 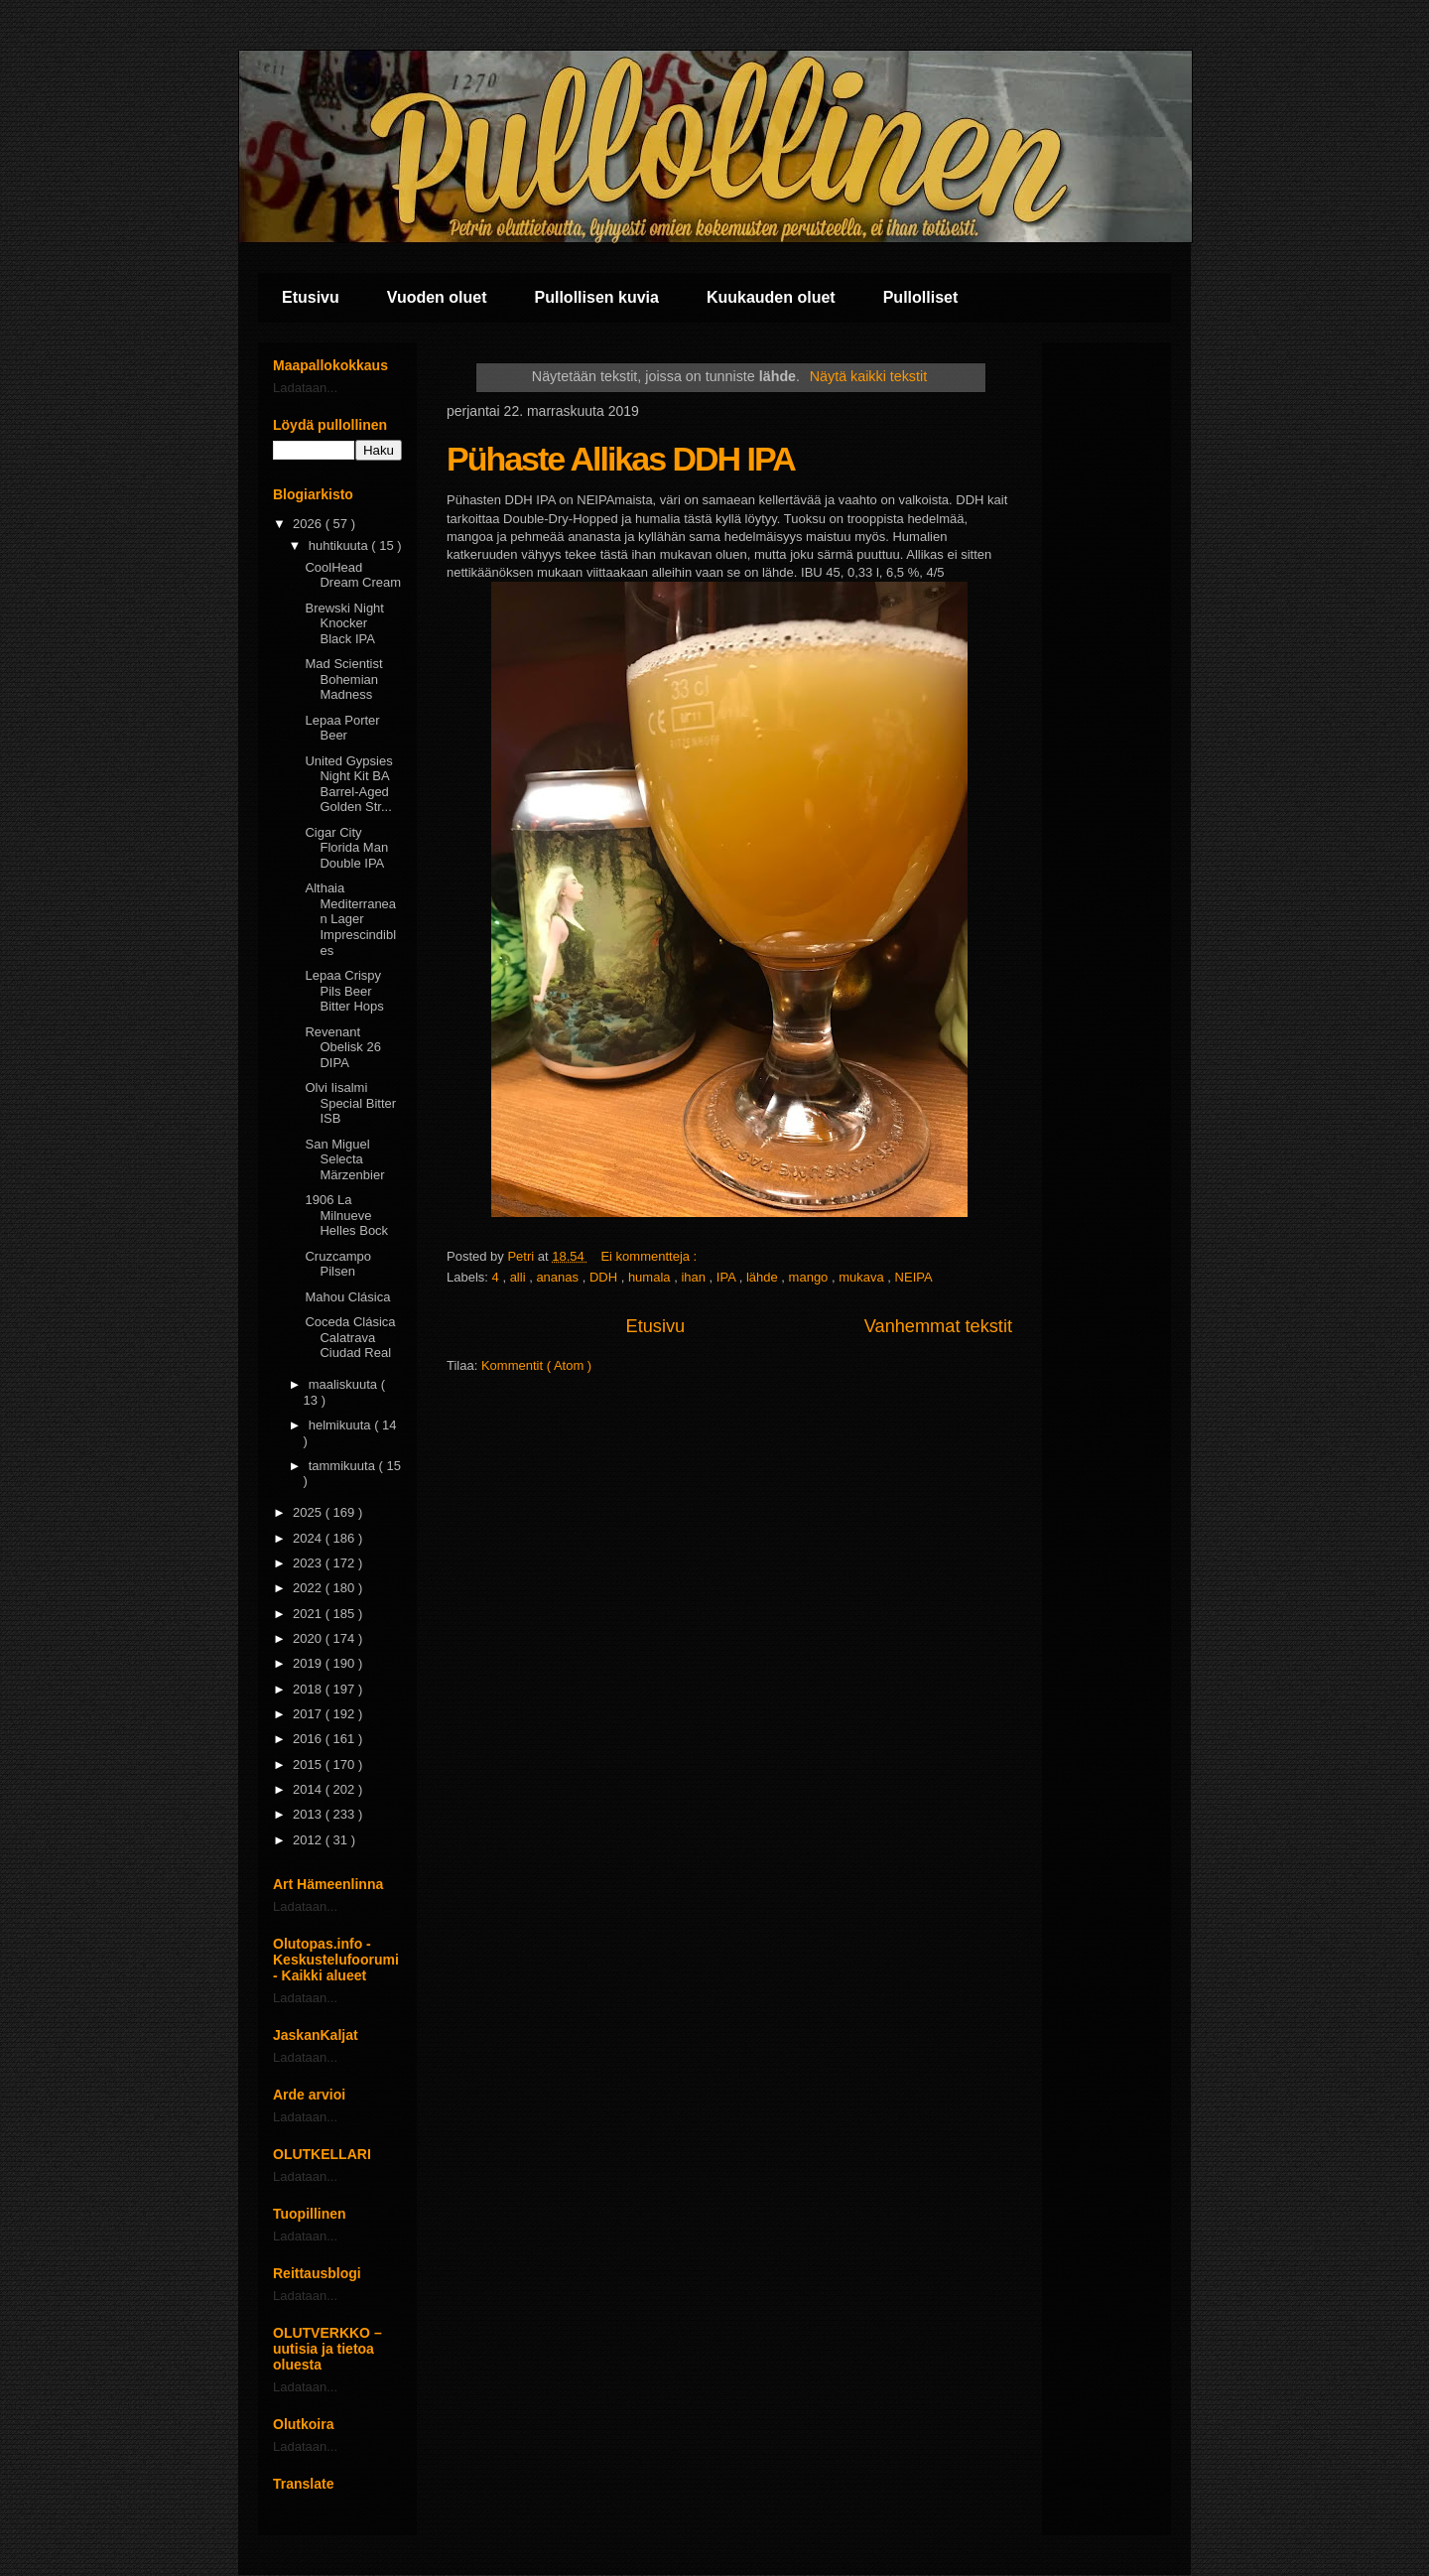 I want to click on Ladataan..., so click(x=305, y=387).